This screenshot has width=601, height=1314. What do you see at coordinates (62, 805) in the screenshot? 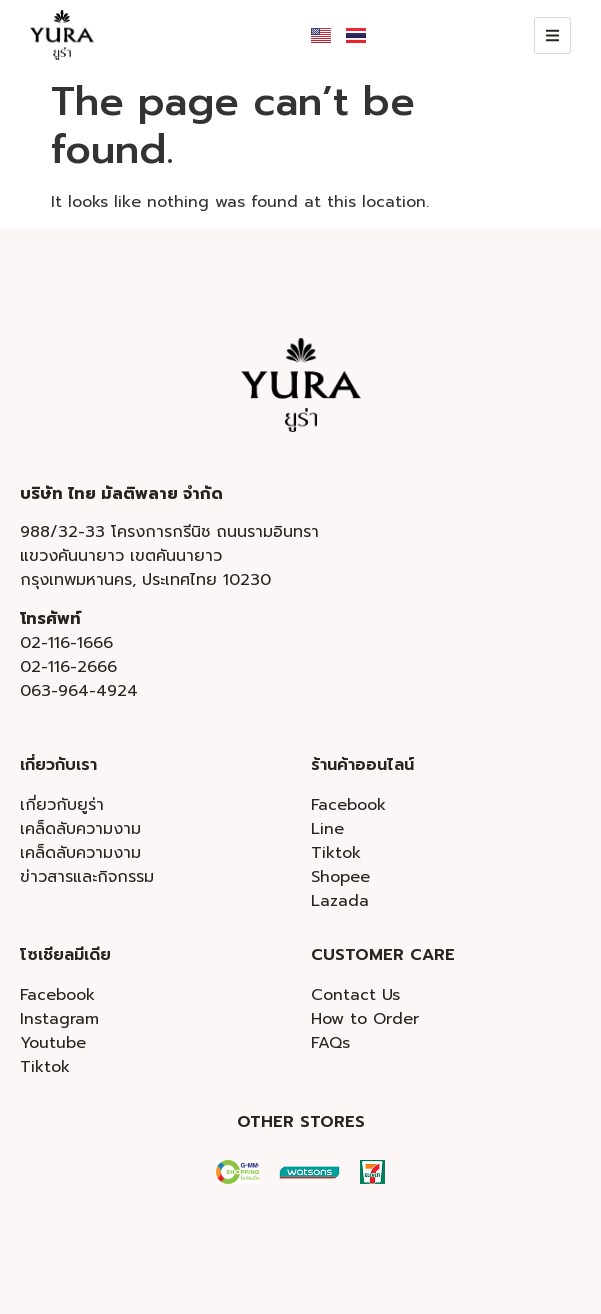
I see `เกี่ยวกับยูร่า` at bounding box center [62, 805].